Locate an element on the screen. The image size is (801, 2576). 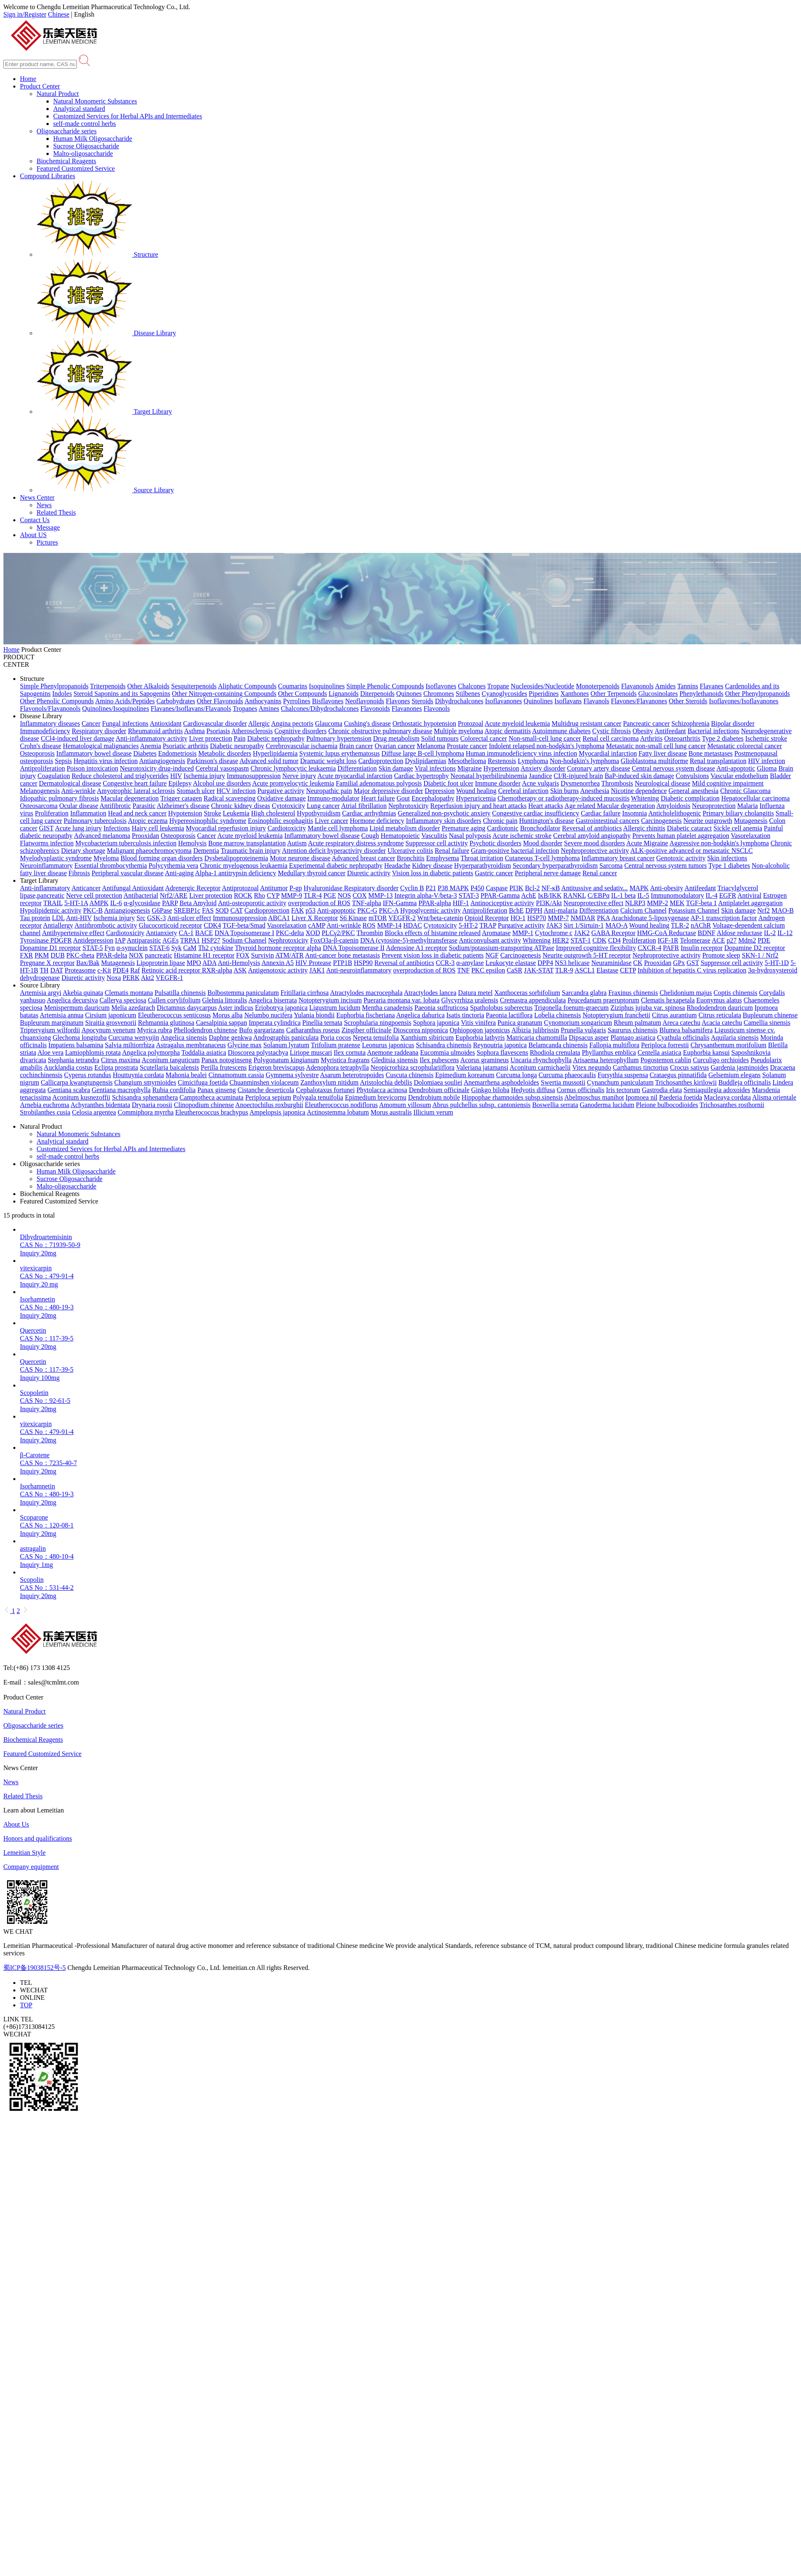
Aconitum kusnezoffii is located at coordinates (81, 1097).